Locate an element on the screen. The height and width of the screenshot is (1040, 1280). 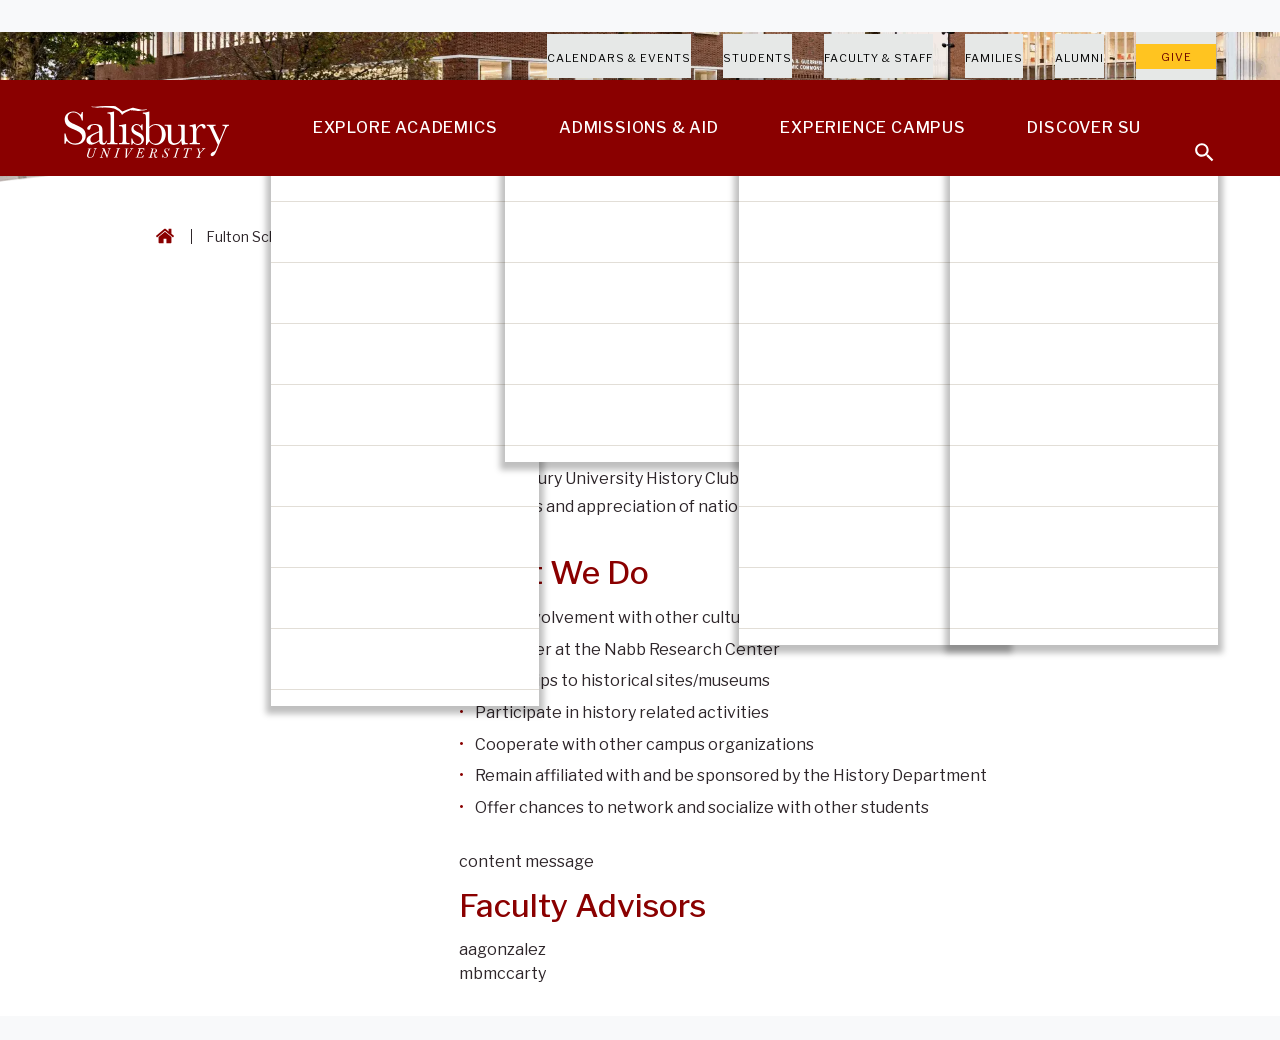
[Open search menu] is located at coordinates (1192, 140).